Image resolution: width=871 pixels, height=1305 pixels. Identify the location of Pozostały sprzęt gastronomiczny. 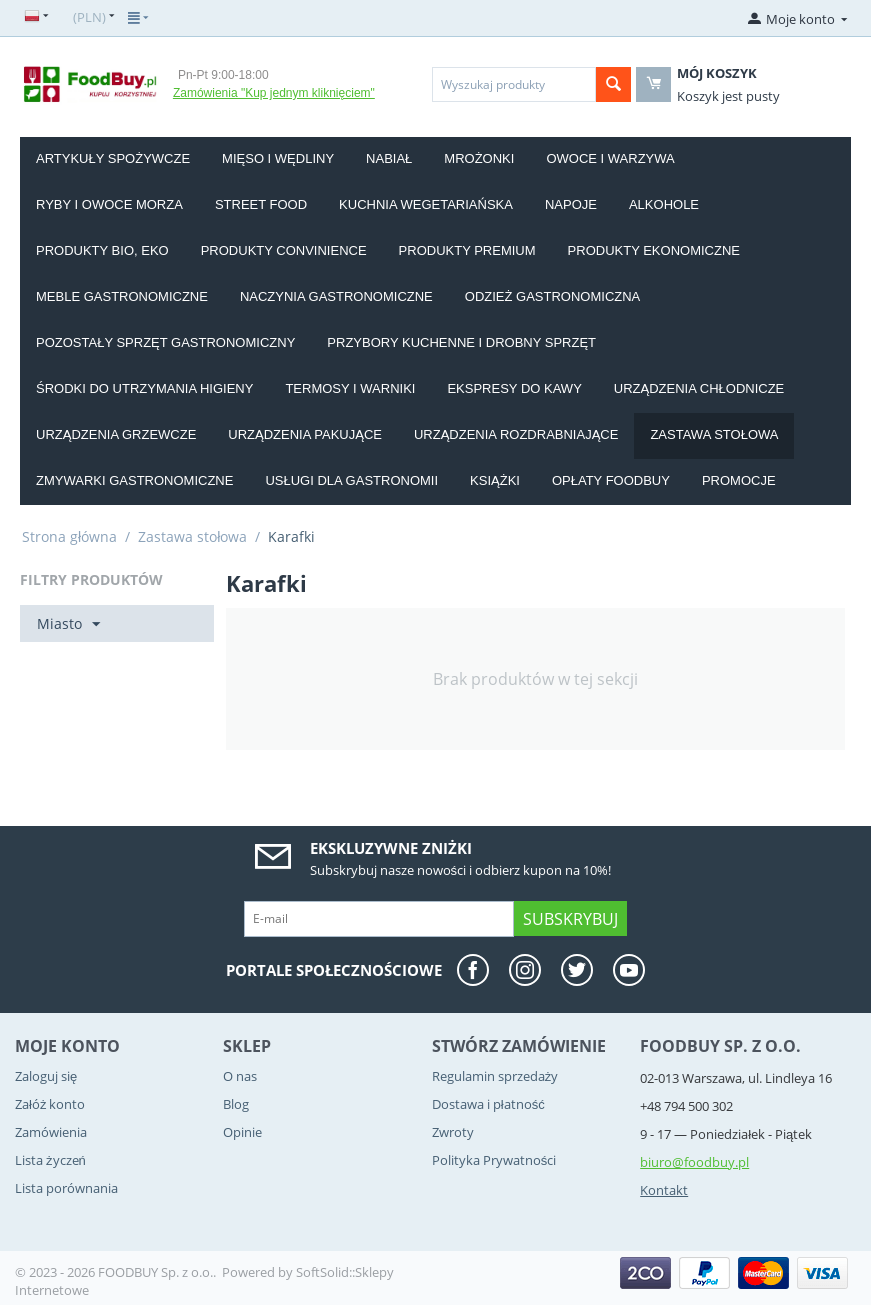
(165, 342).